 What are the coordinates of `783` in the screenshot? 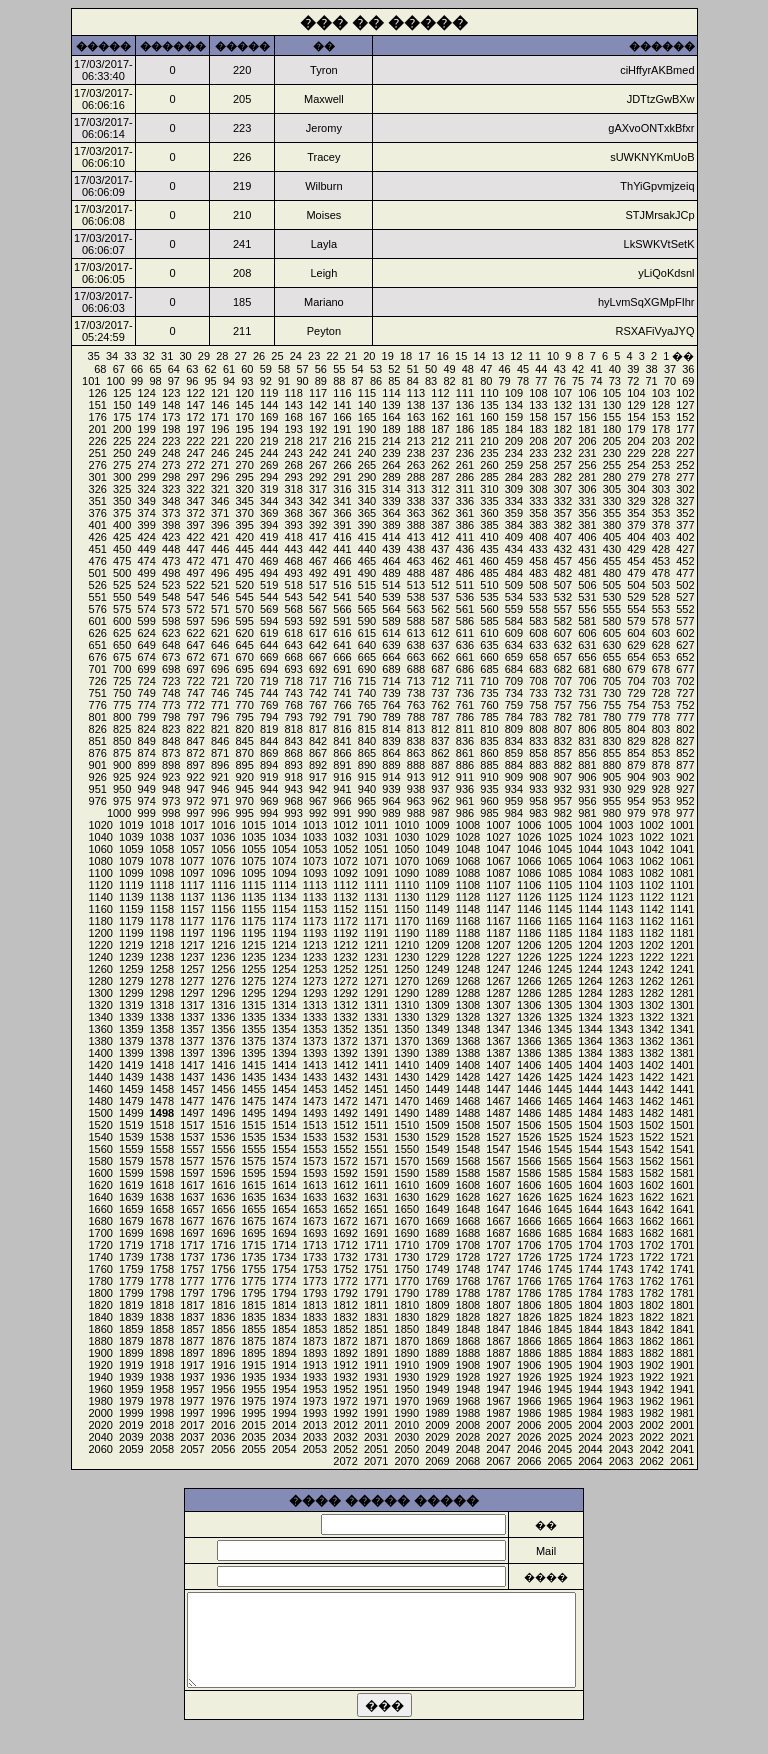 It's located at (538, 717).